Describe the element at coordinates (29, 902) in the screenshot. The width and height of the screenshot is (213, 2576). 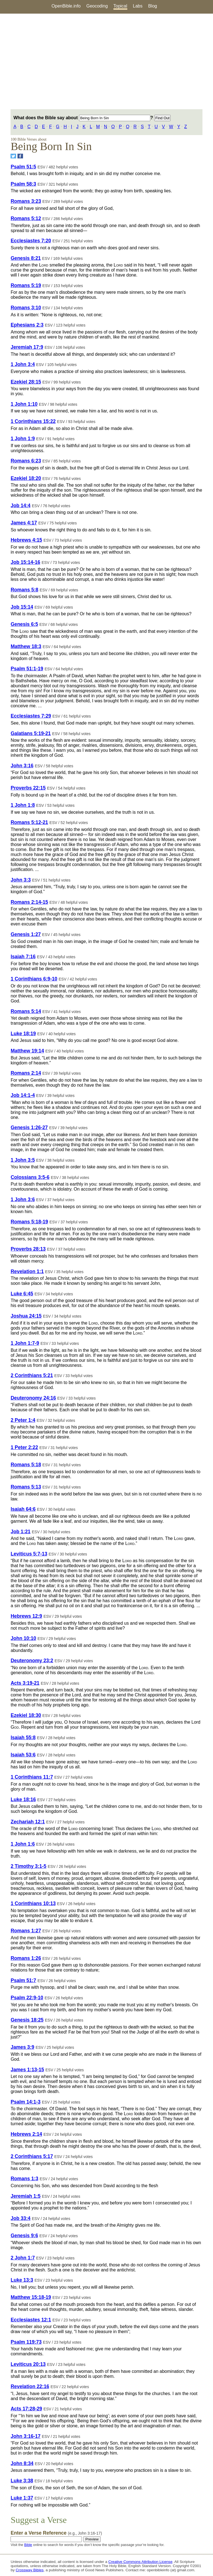
I see `Romans 2:14-15` at that location.